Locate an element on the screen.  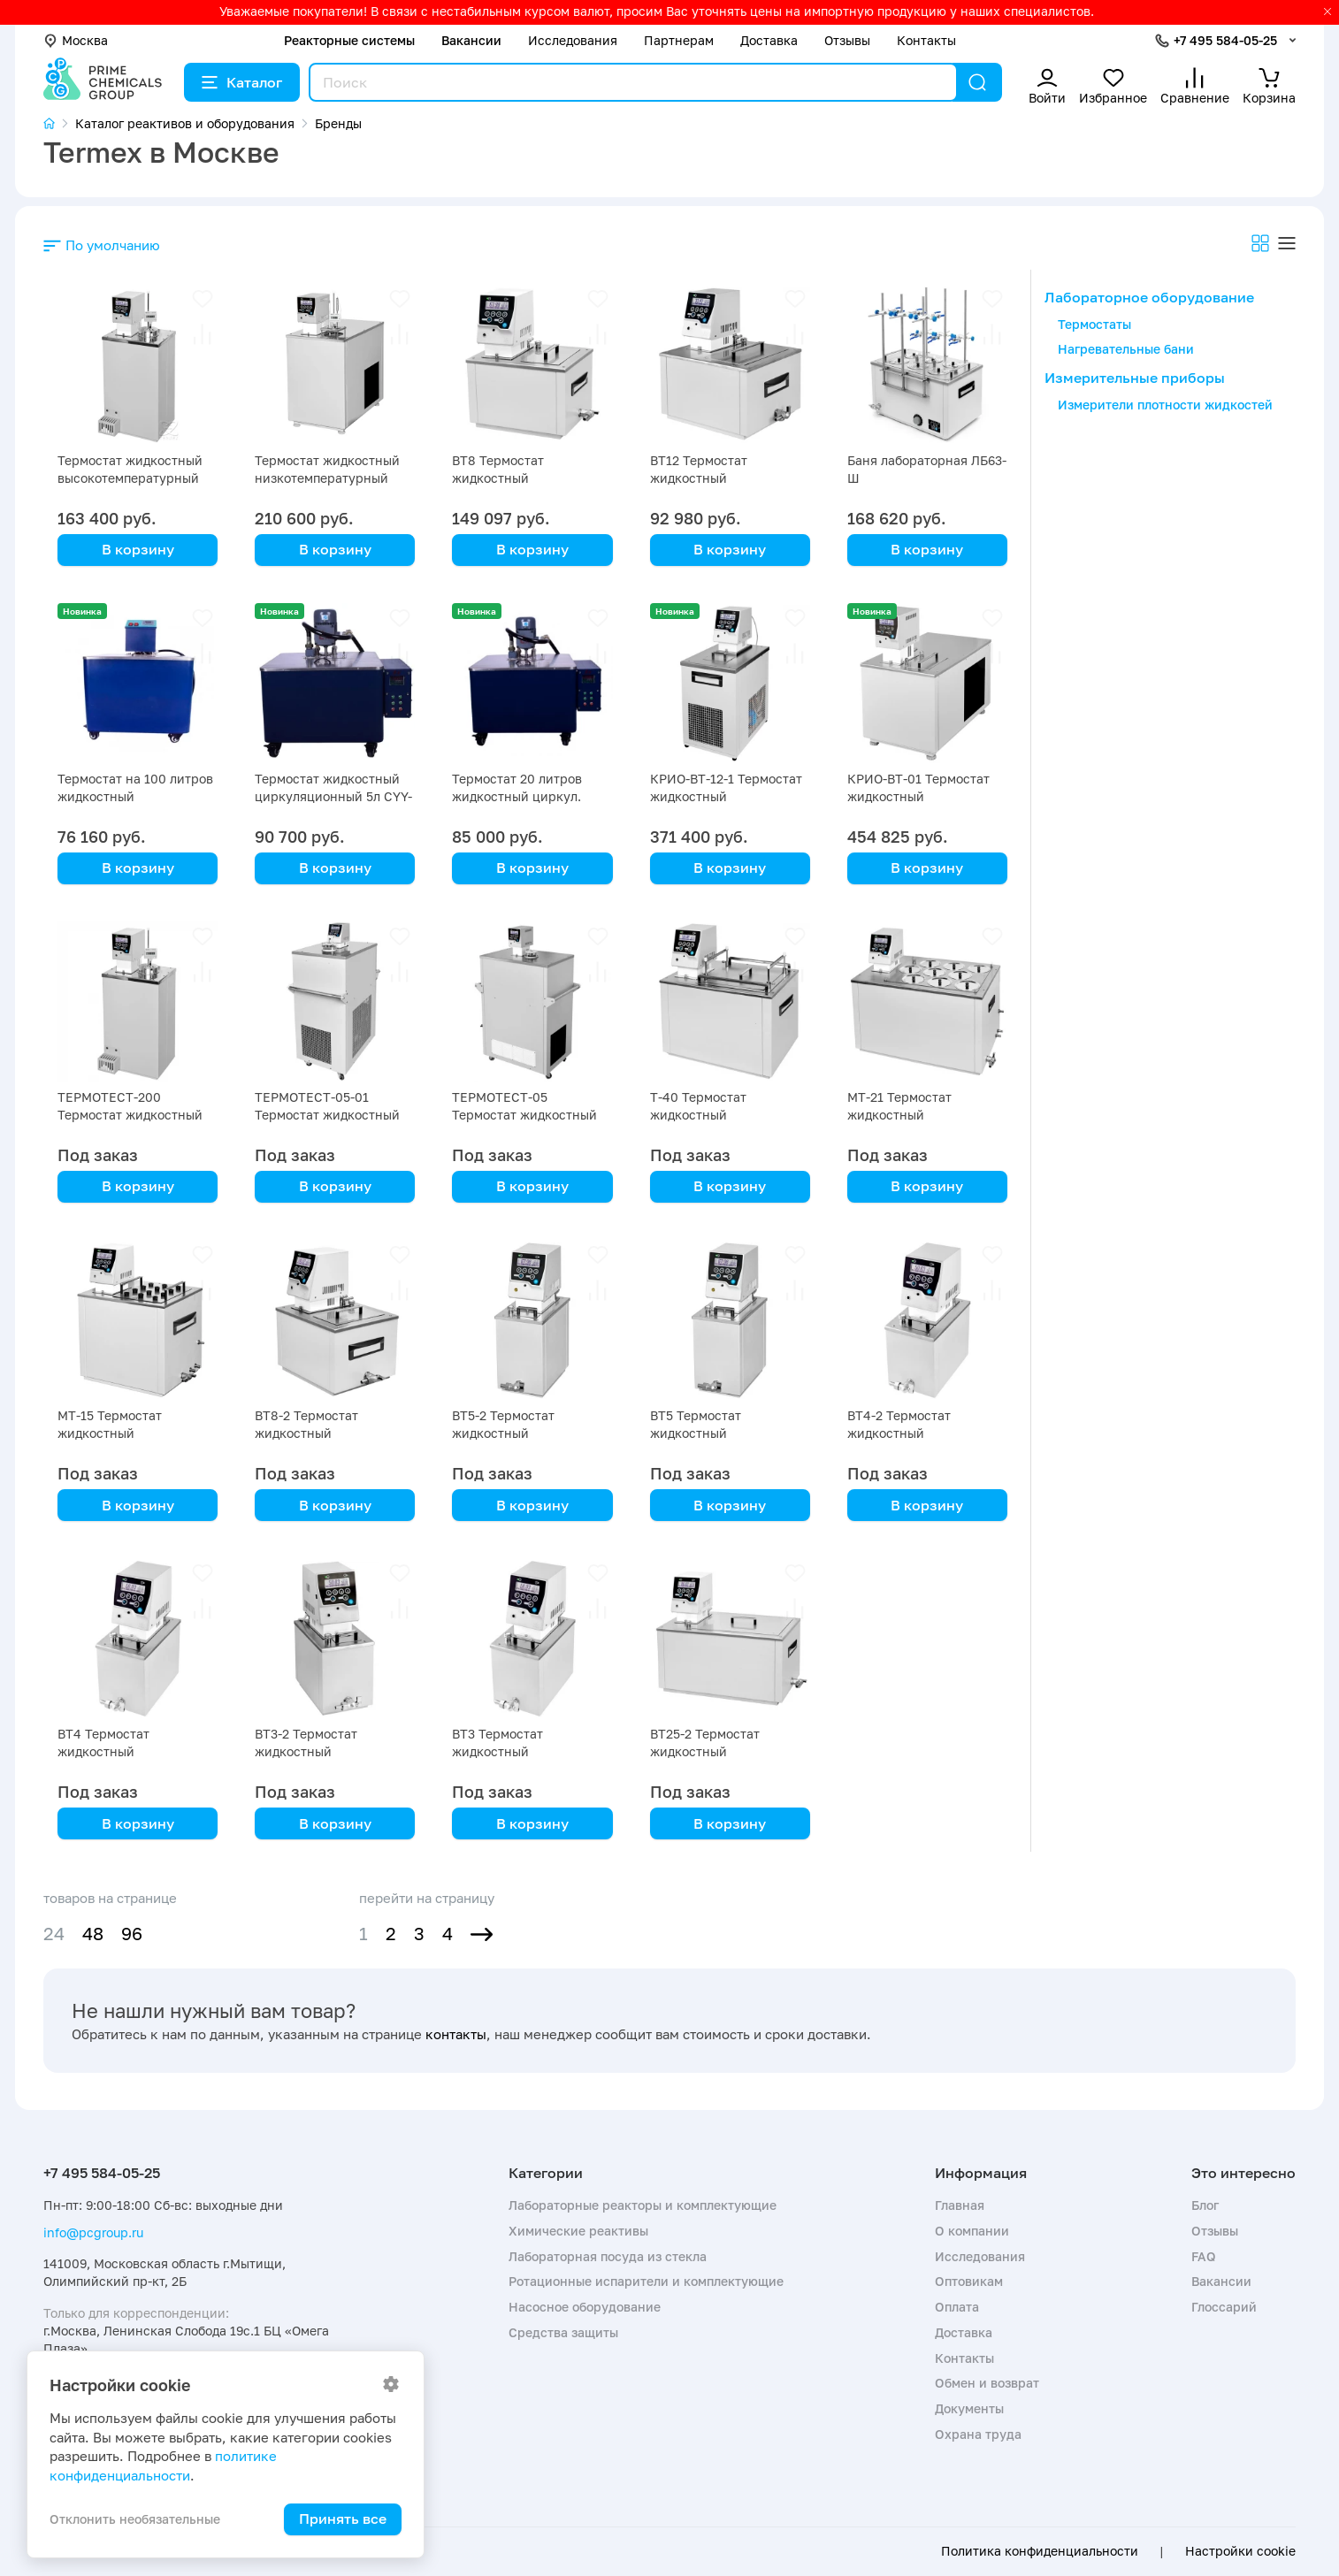
Исследования is located at coordinates (572, 40).